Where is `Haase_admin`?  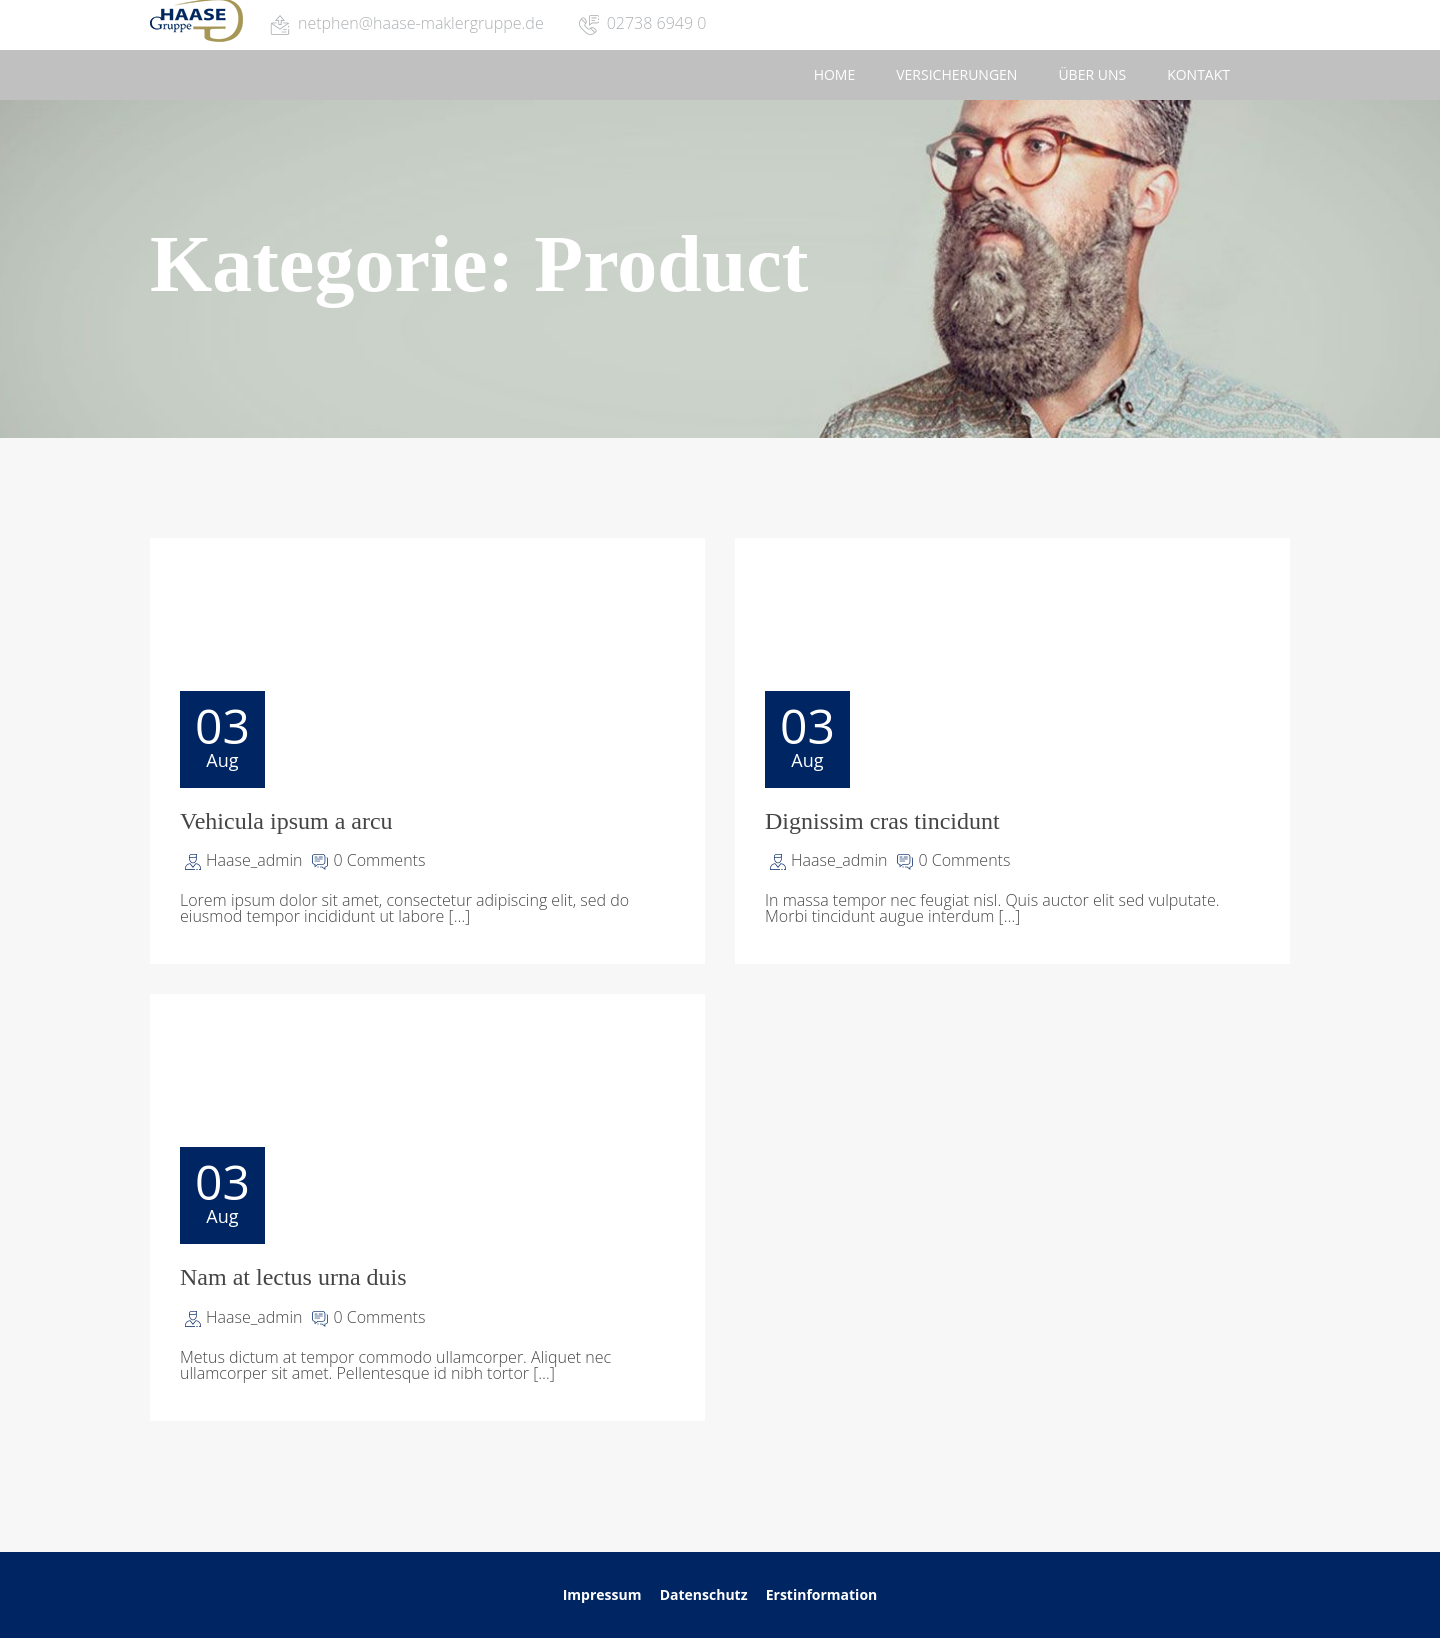 Haase_admin is located at coordinates (254, 860).